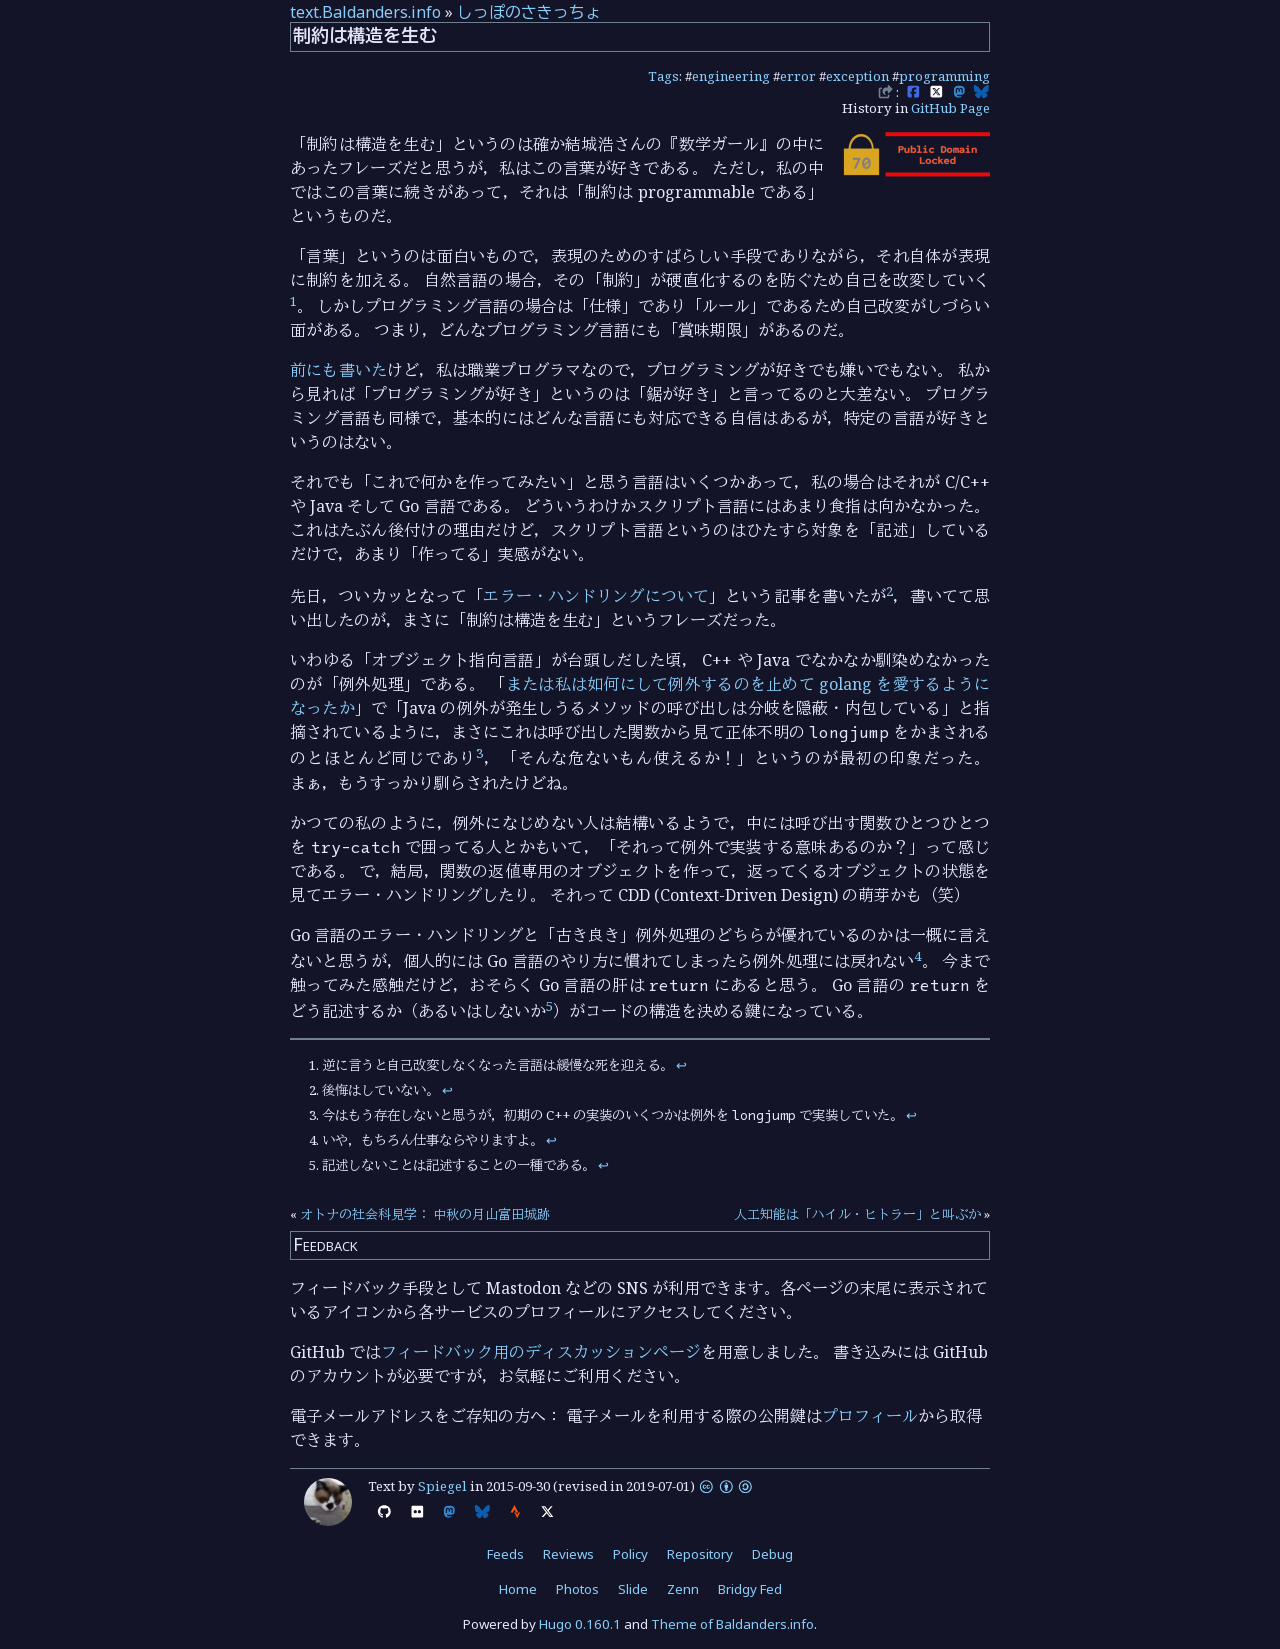 The height and width of the screenshot is (1649, 1280). What do you see at coordinates (798, 76) in the screenshot?
I see `error` at bounding box center [798, 76].